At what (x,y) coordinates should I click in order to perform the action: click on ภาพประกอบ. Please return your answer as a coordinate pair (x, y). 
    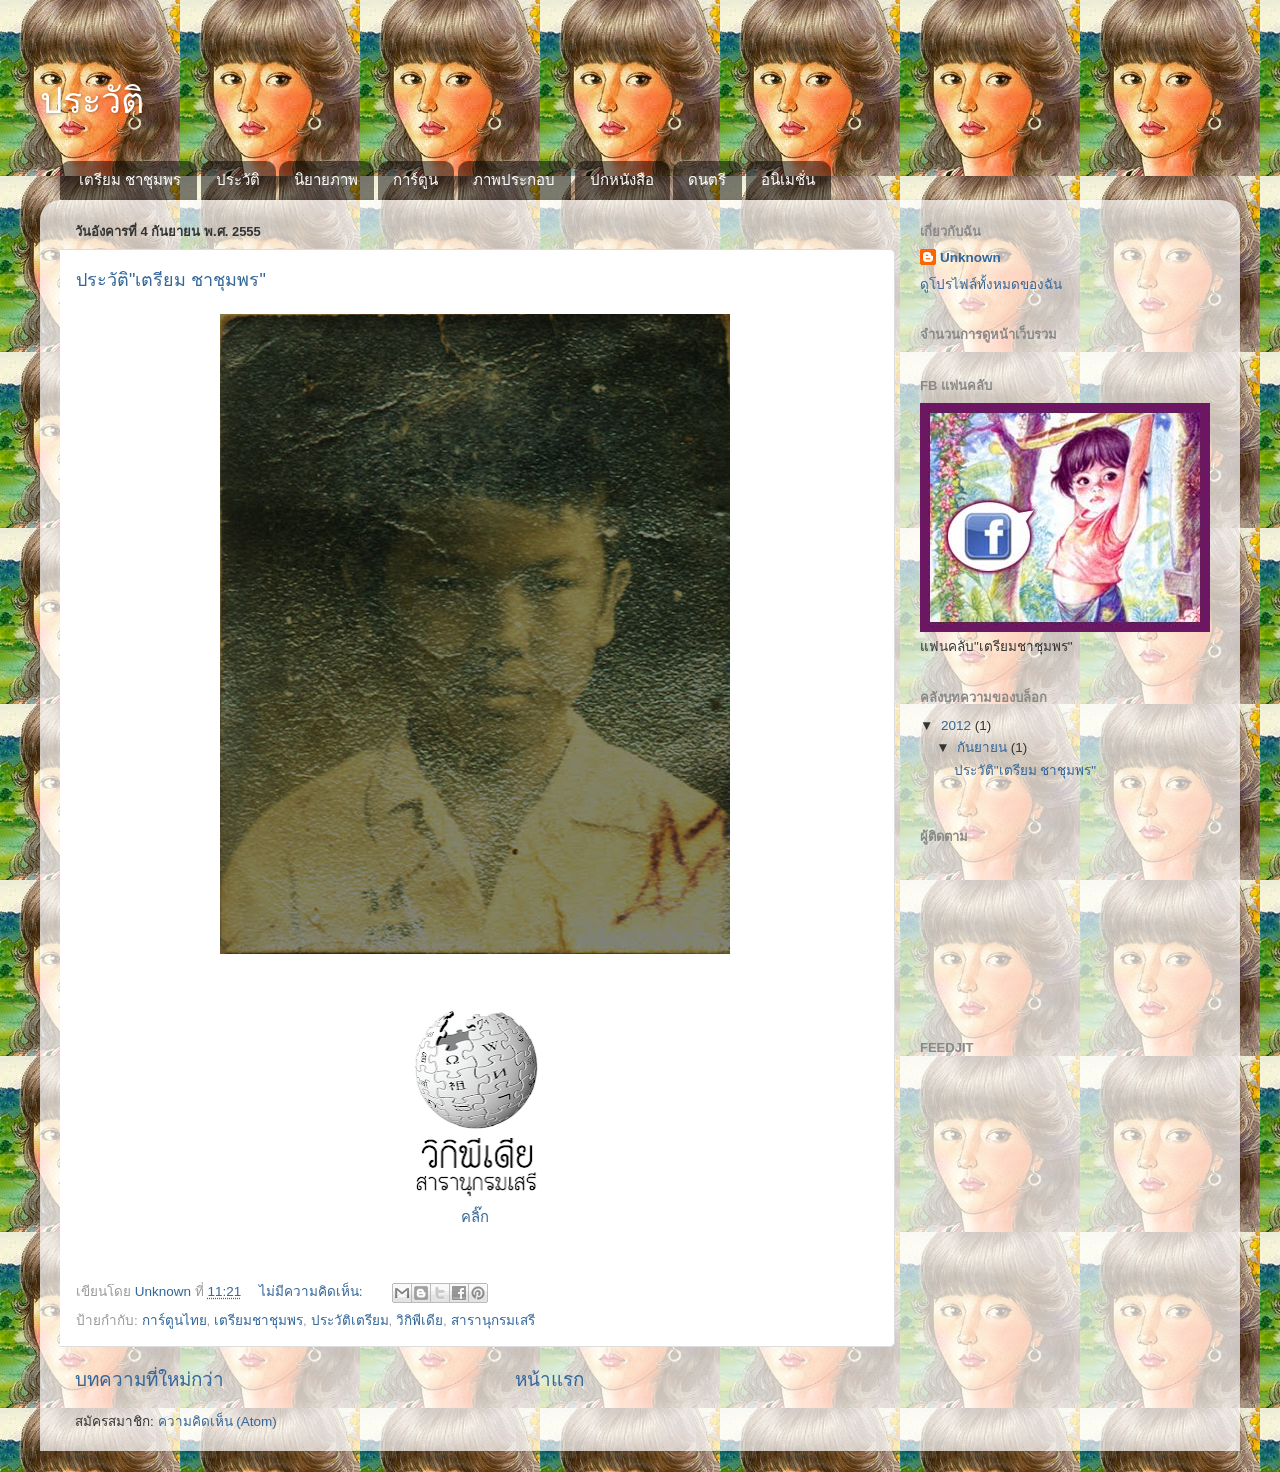
    Looking at the image, I should click on (514, 179).